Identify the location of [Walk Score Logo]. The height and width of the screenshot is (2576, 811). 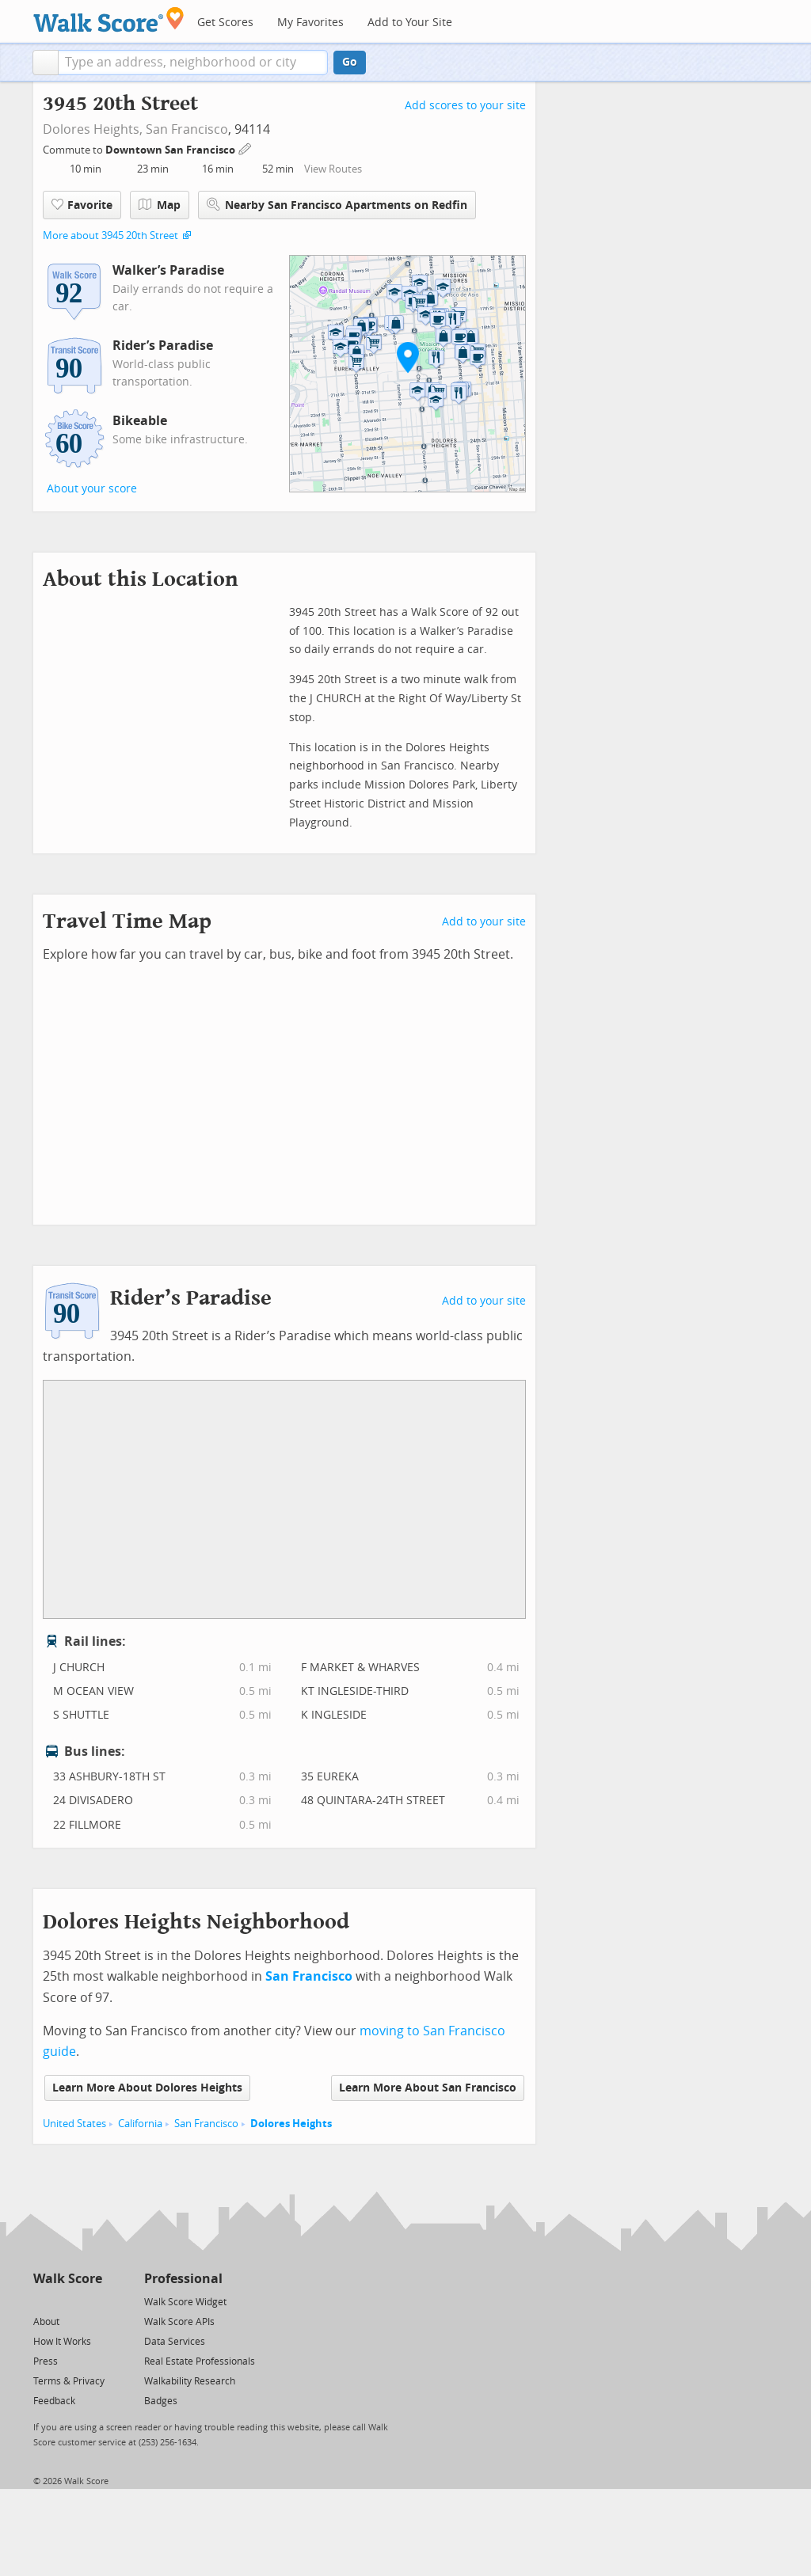
(109, 19).